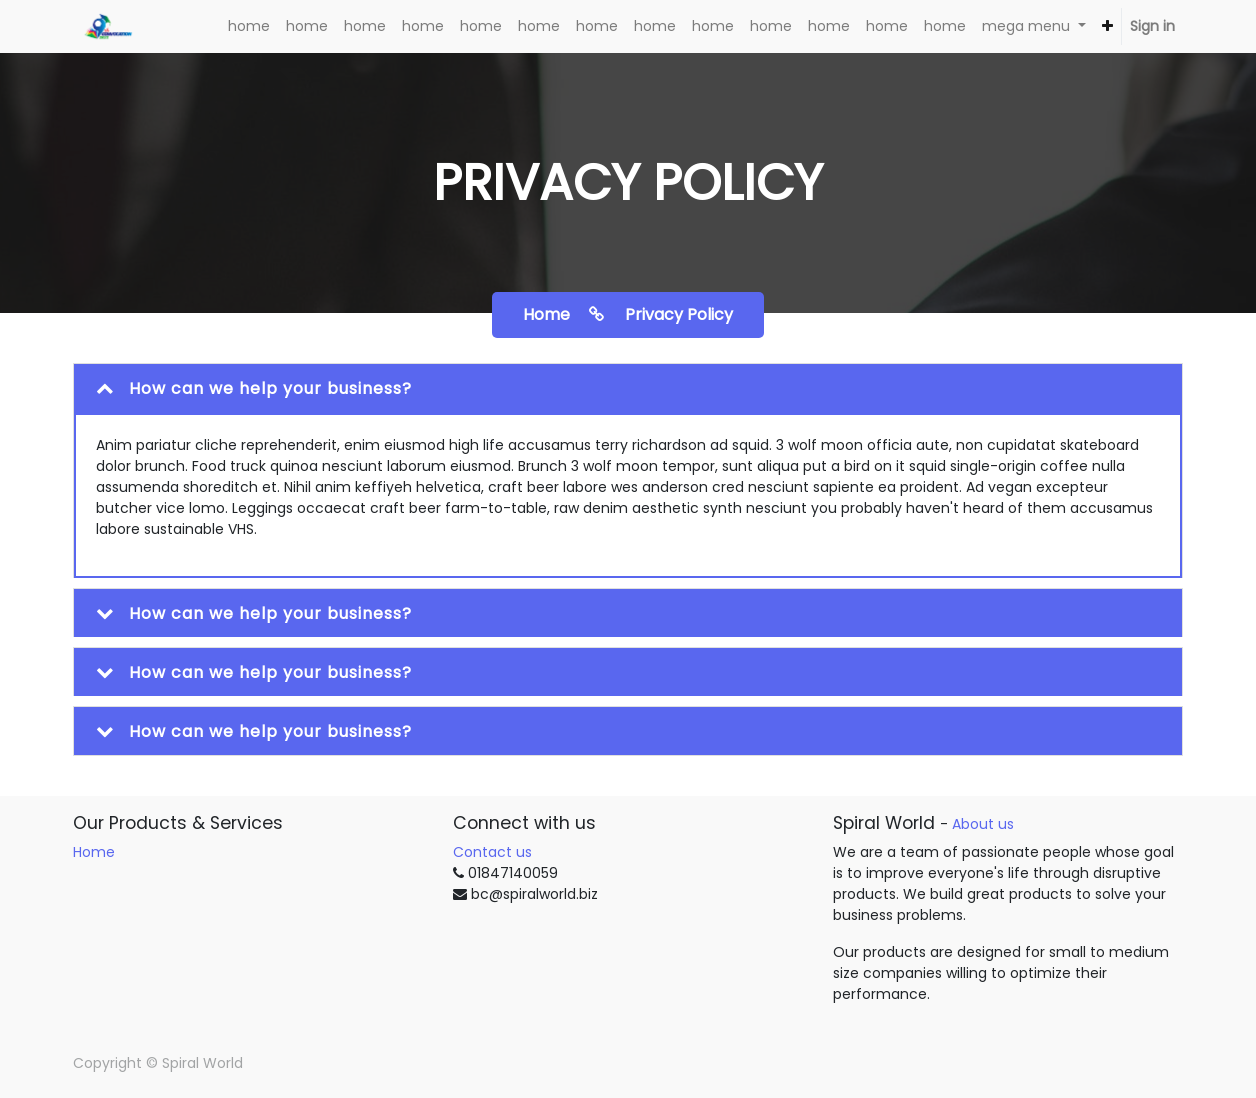 The width and height of the screenshot is (1256, 1098). Describe the element at coordinates (628, 388) in the screenshot. I see `[tab]` at that location.